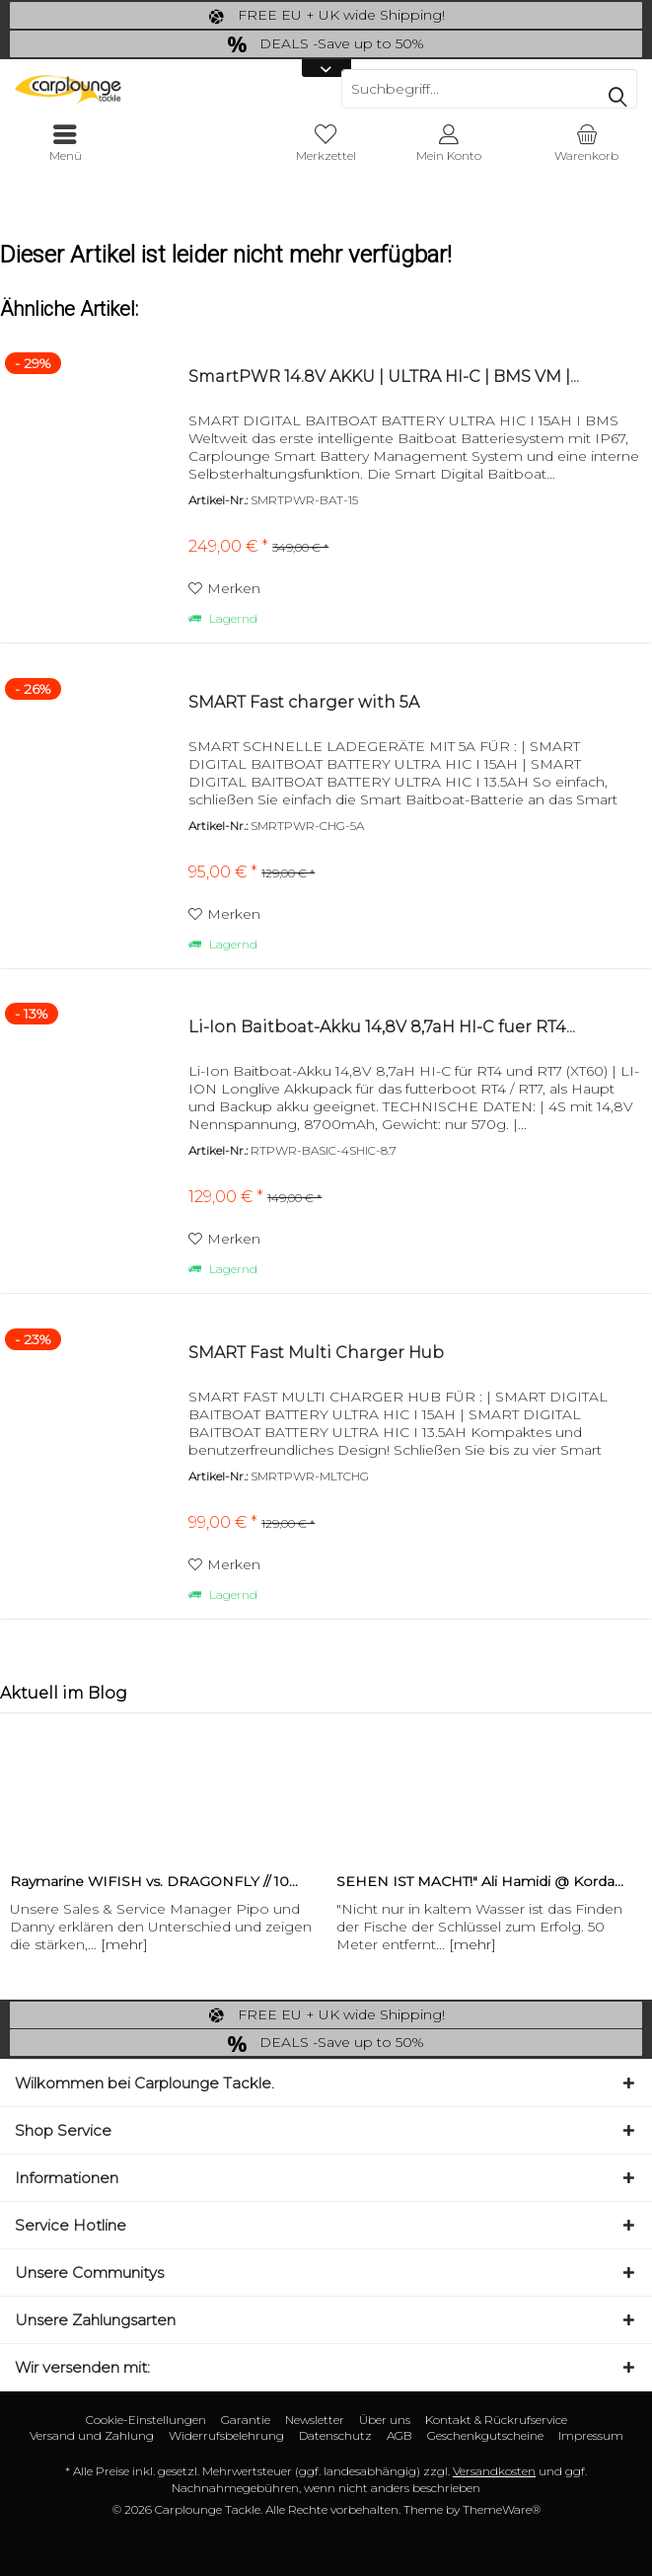  What do you see at coordinates (496, 2419) in the screenshot?
I see `Kontakt & Rückrufservice` at bounding box center [496, 2419].